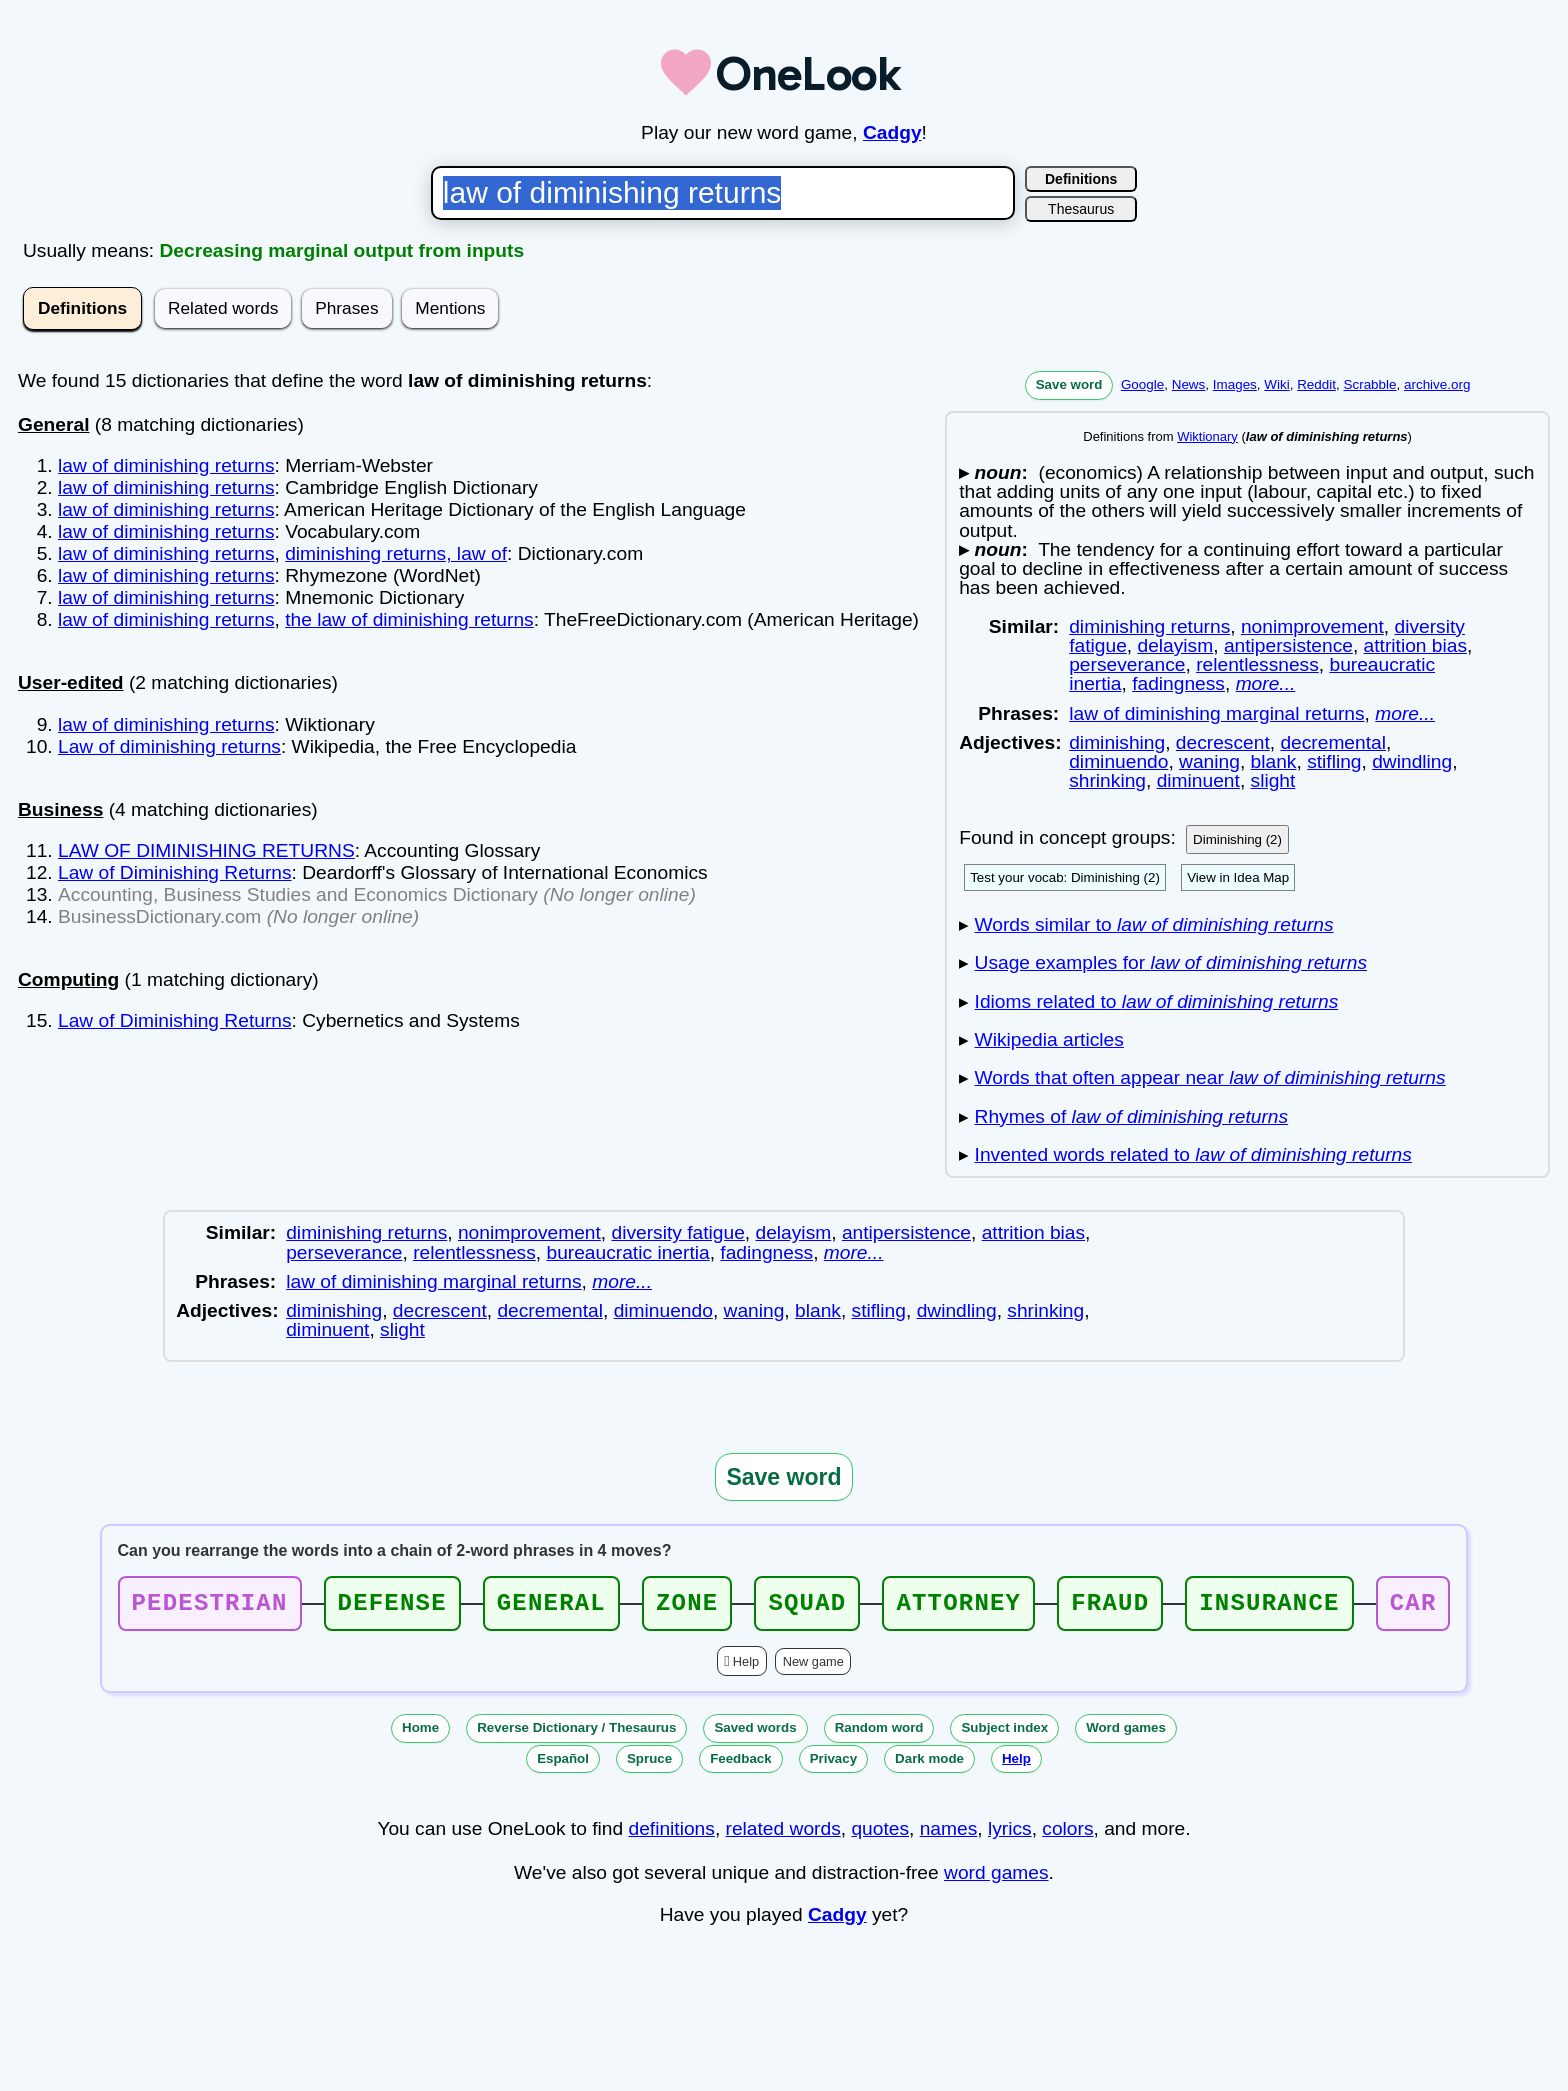 This screenshot has height=2091, width=1568. Describe the element at coordinates (1193, 1154) in the screenshot. I see `Invented words related to` at that location.